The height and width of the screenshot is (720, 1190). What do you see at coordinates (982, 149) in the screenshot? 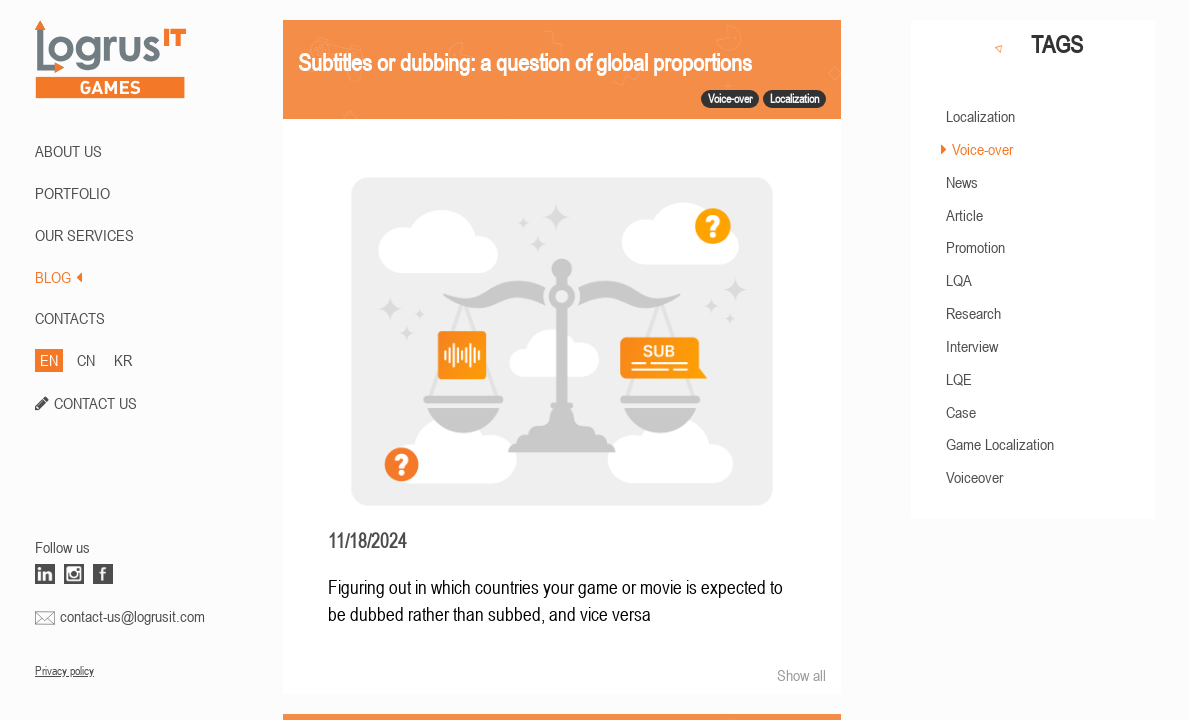
I see `Voice-over` at bounding box center [982, 149].